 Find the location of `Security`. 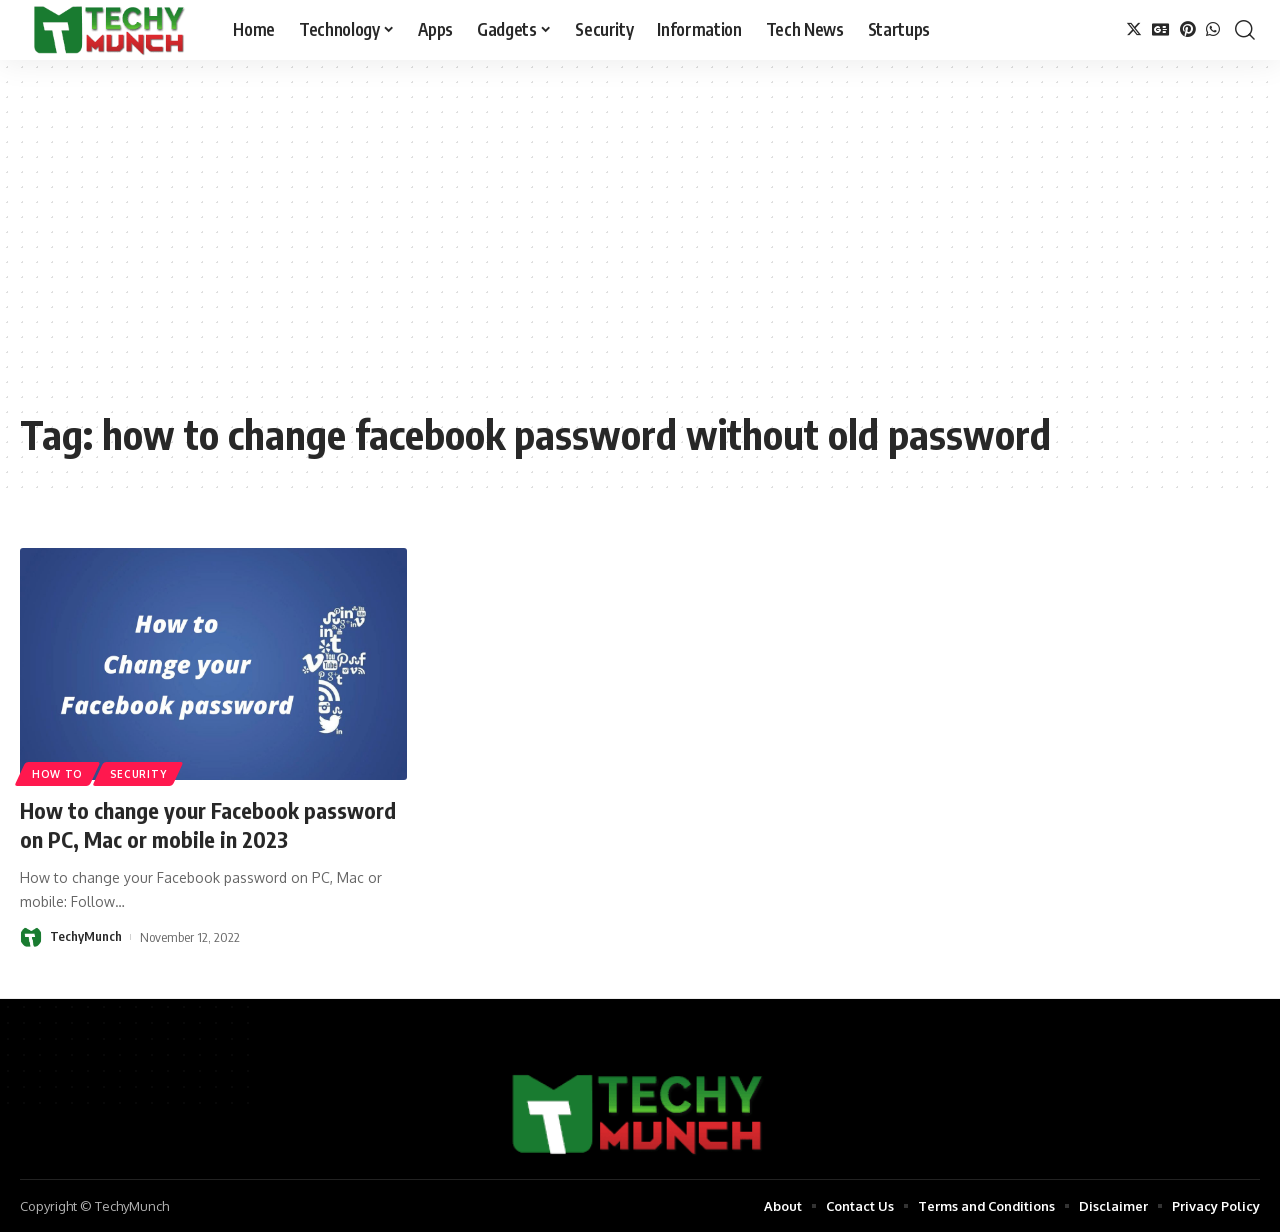

Security is located at coordinates (138, 774).